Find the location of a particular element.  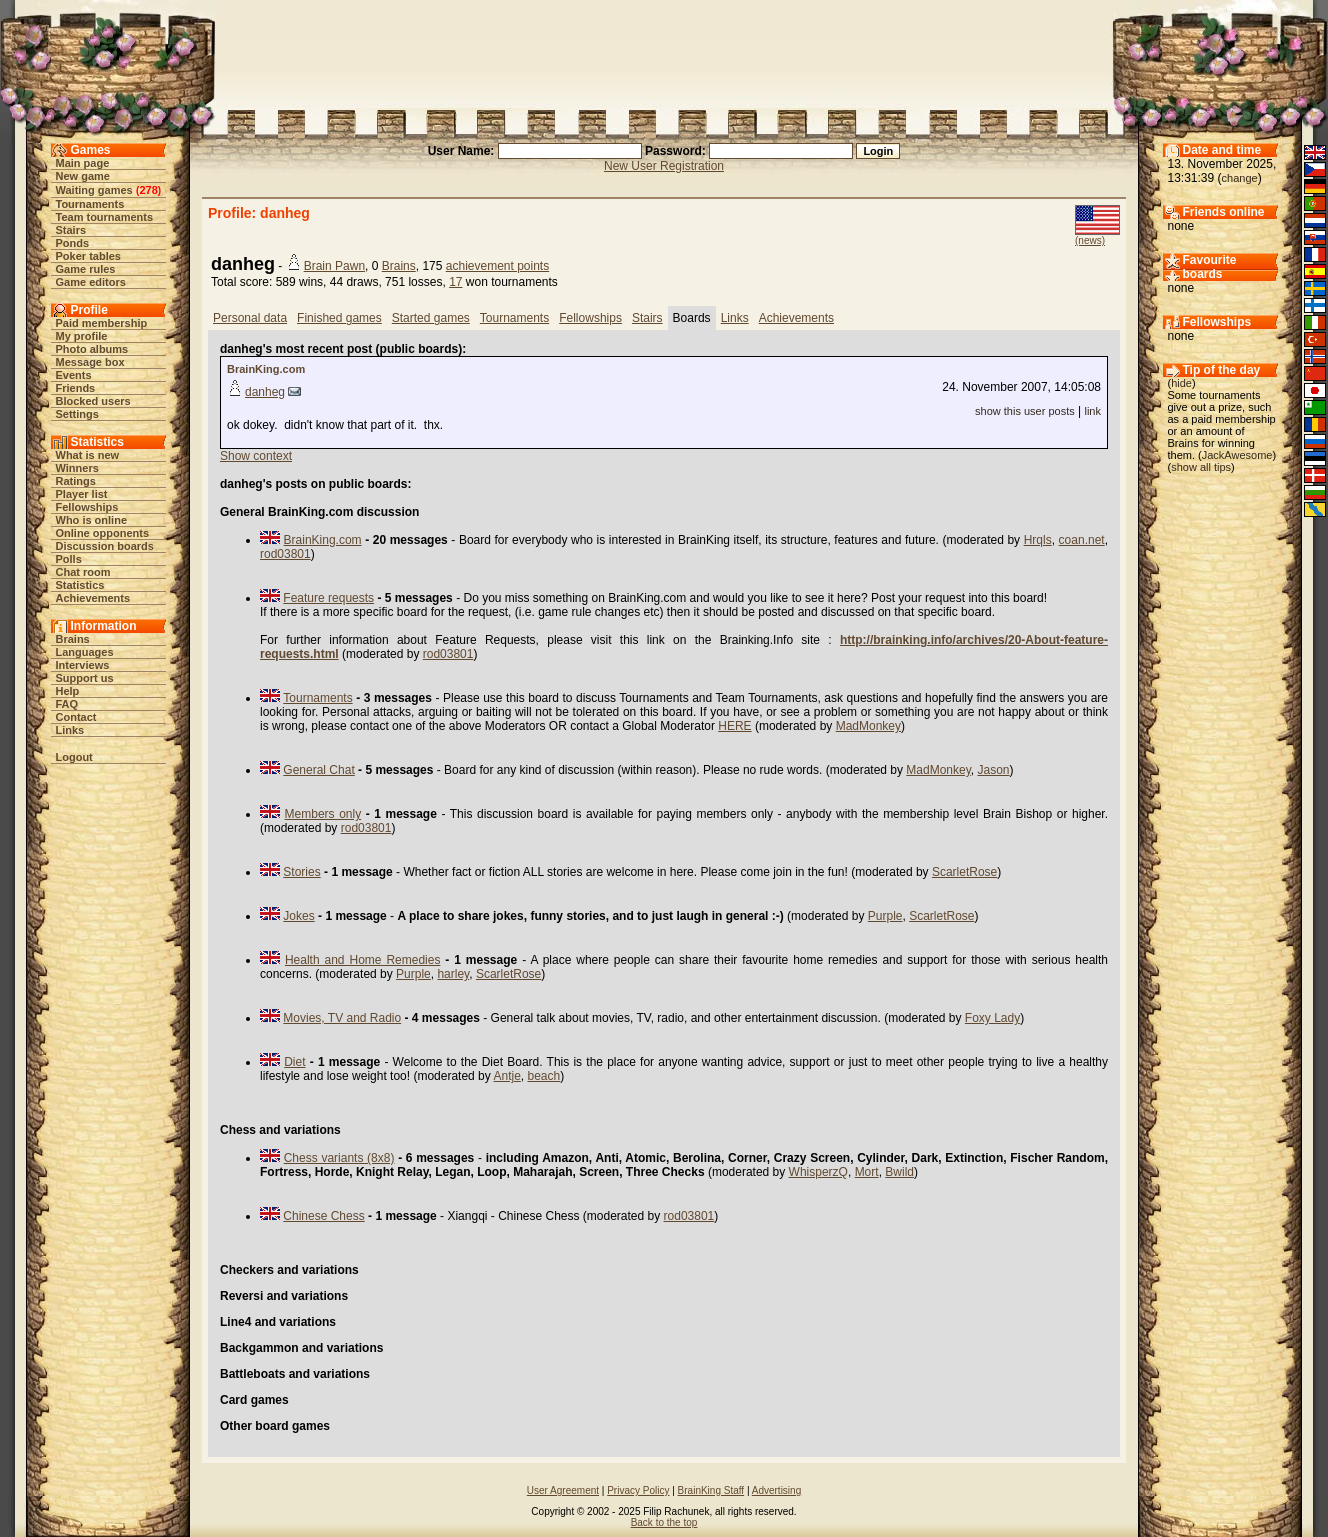

General Chat is located at coordinates (318, 770).